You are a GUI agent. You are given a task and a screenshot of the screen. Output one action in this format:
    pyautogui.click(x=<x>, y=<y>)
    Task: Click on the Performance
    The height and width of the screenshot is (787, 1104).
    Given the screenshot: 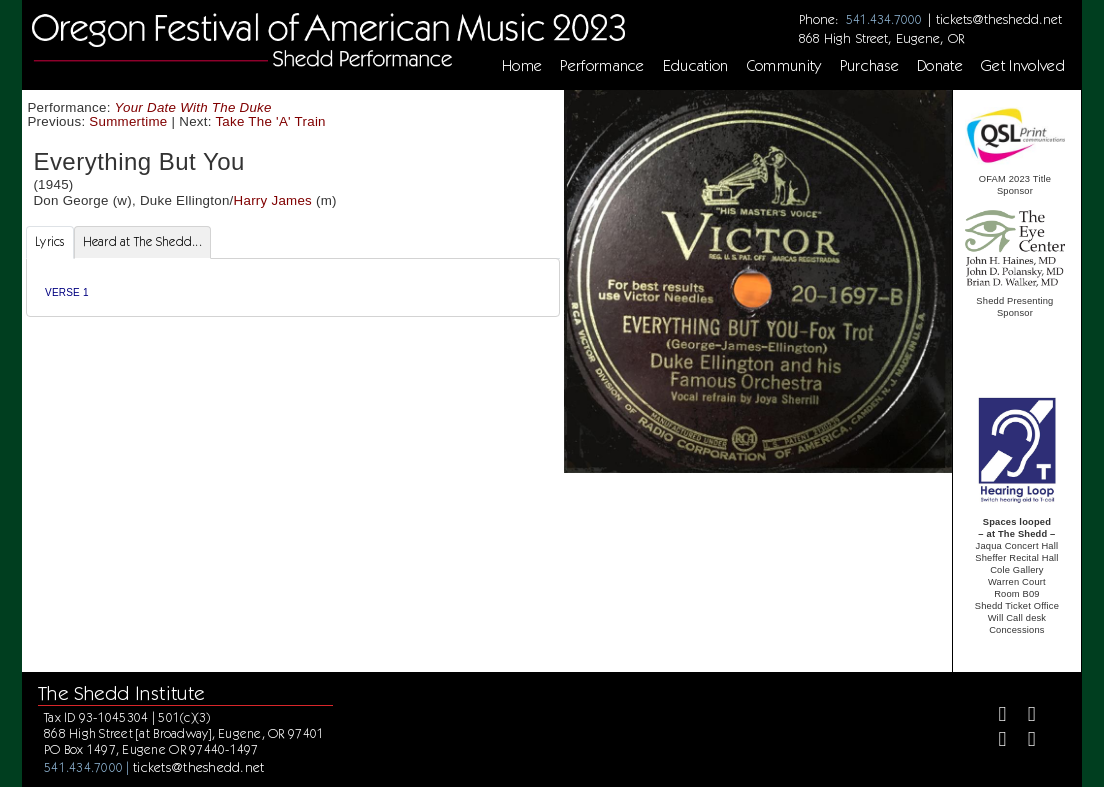 What is the action you would take?
    pyautogui.click(x=602, y=66)
    